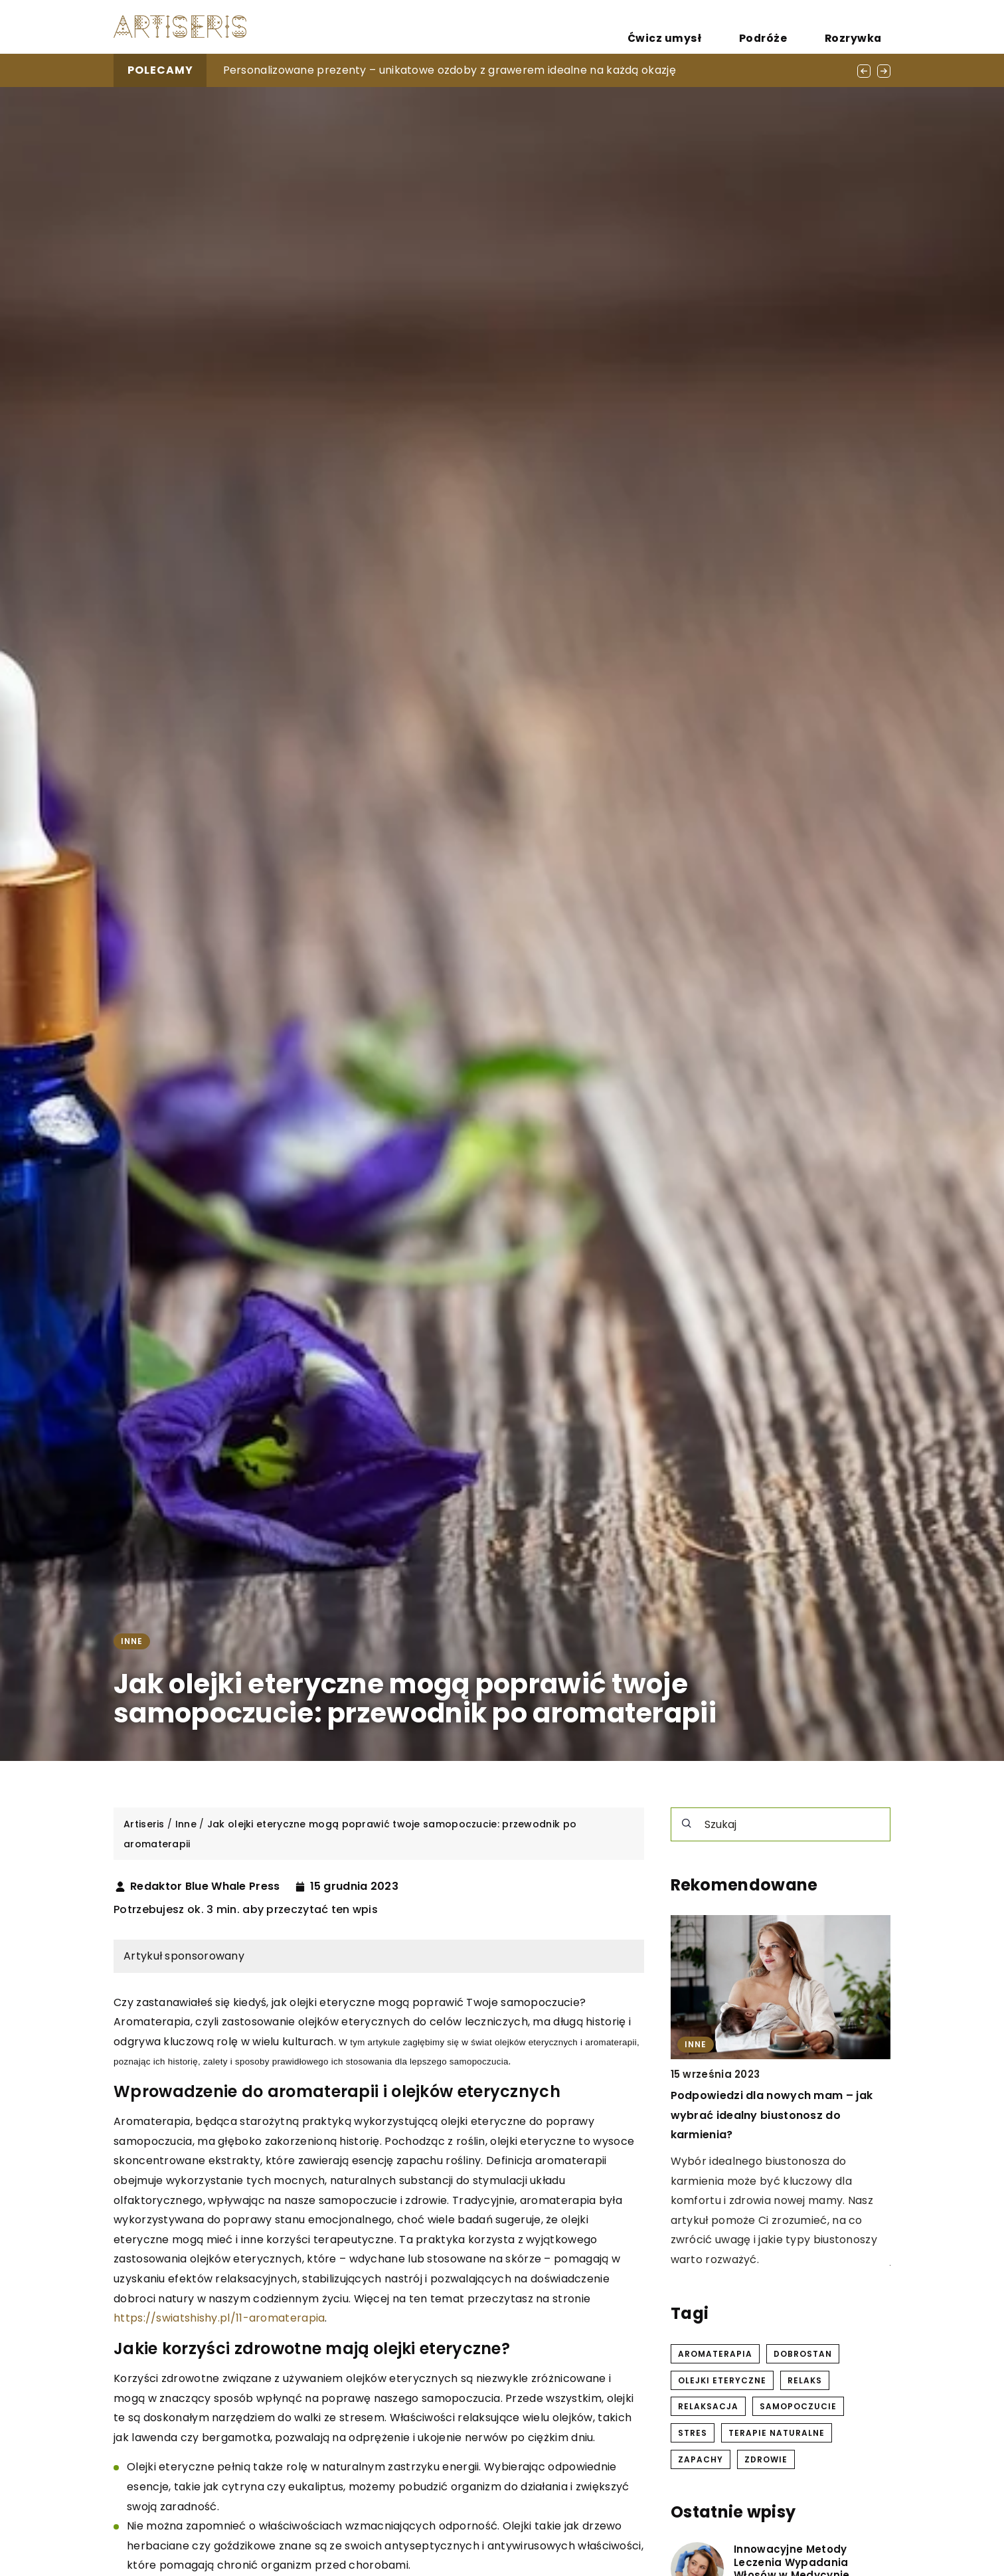 Image resolution: width=1004 pixels, height=2576 pixels. What do you see at coordinates (772, 2115) in the screenshot?
I see `Podpowiedzi dla nowych mam – jak wybrać idealny biustonosz do karmienia?` at bounding box center [772, 2115].